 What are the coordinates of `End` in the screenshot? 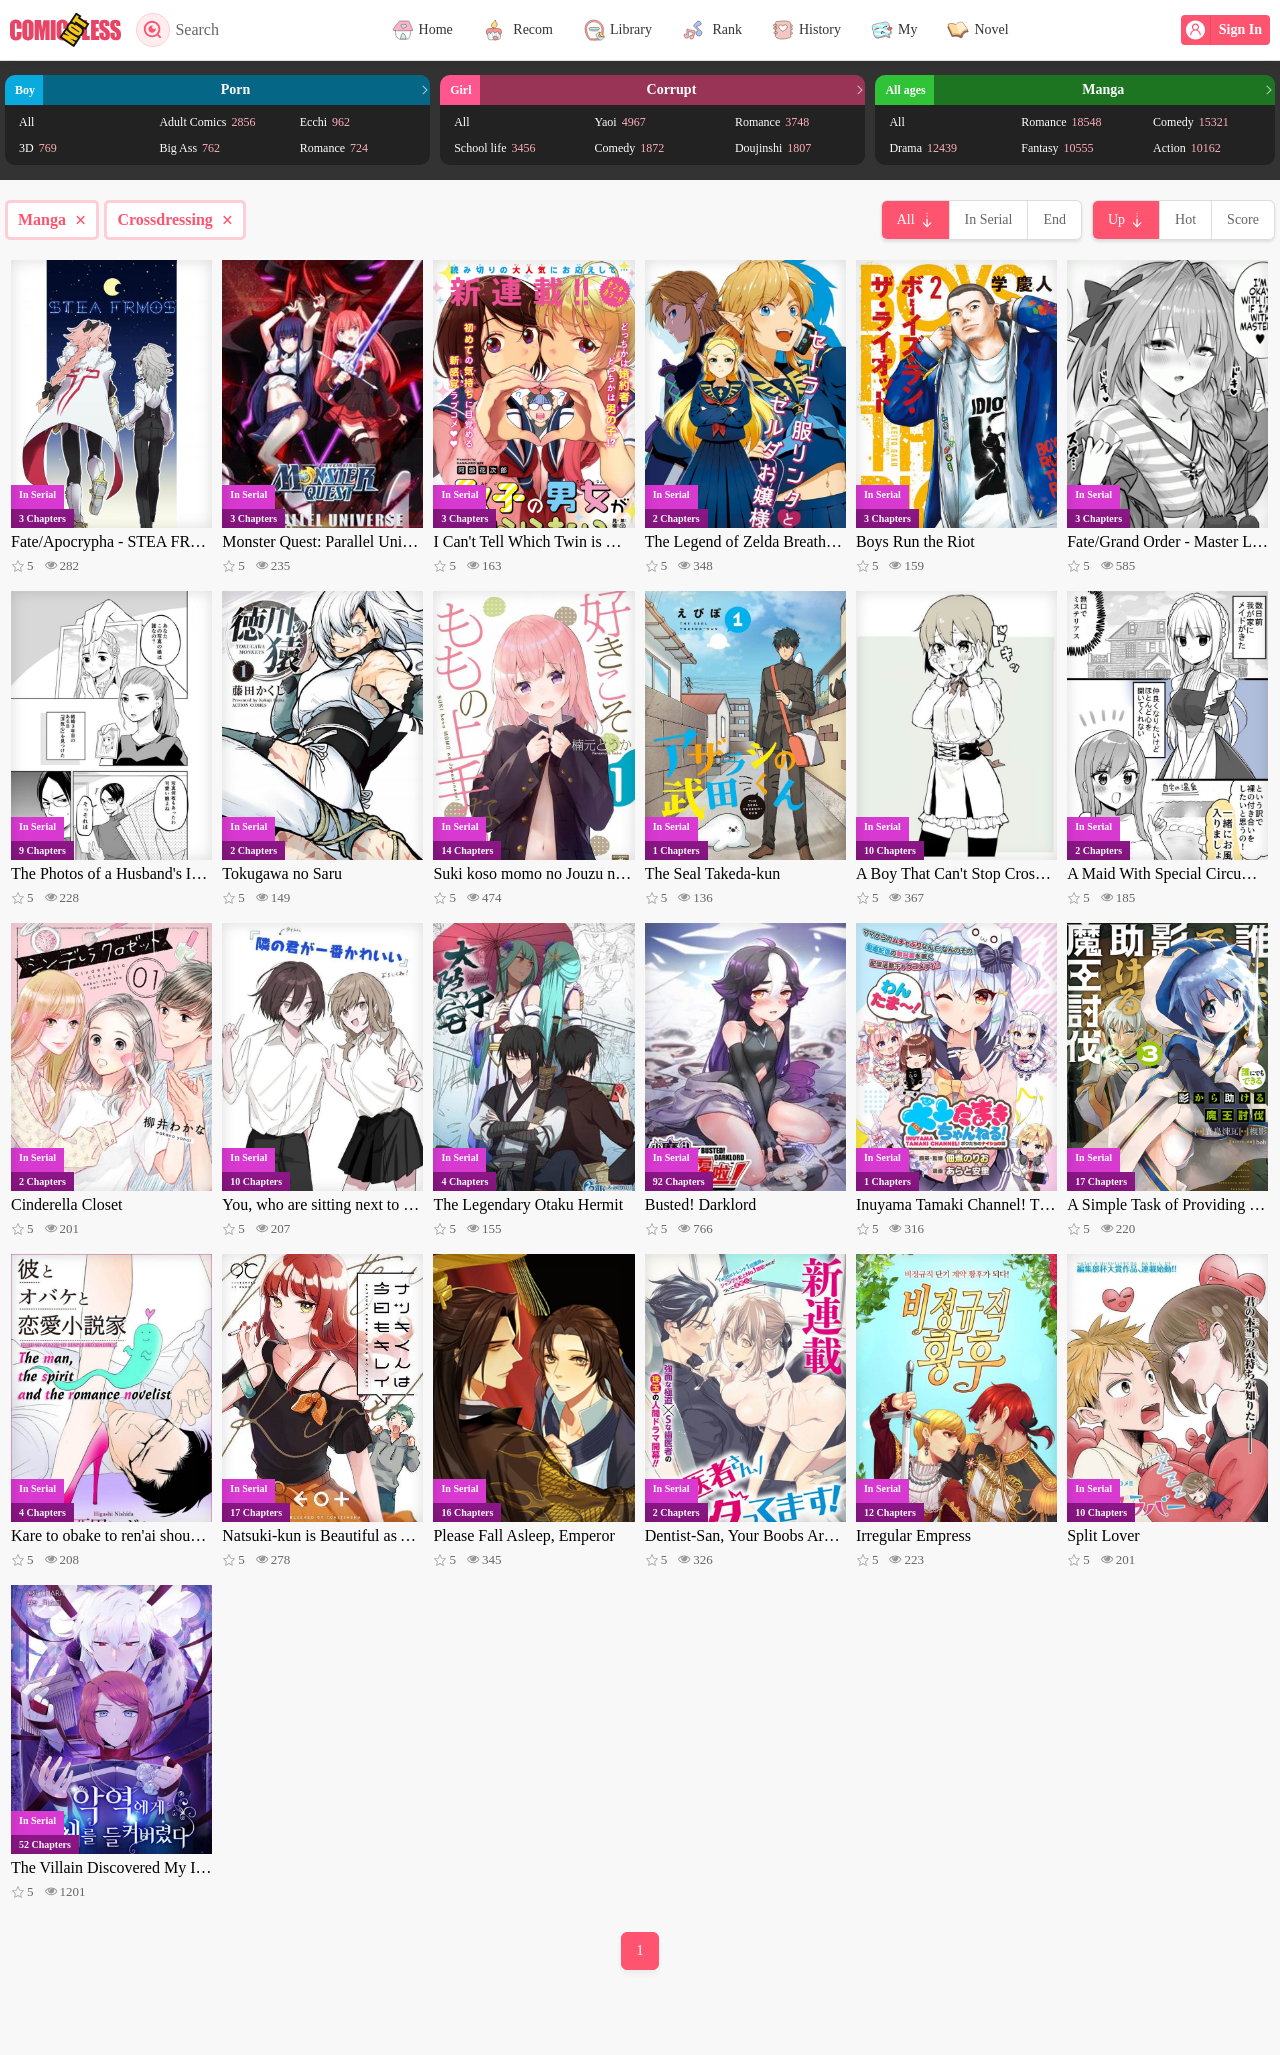 It's located at (1054, 219).